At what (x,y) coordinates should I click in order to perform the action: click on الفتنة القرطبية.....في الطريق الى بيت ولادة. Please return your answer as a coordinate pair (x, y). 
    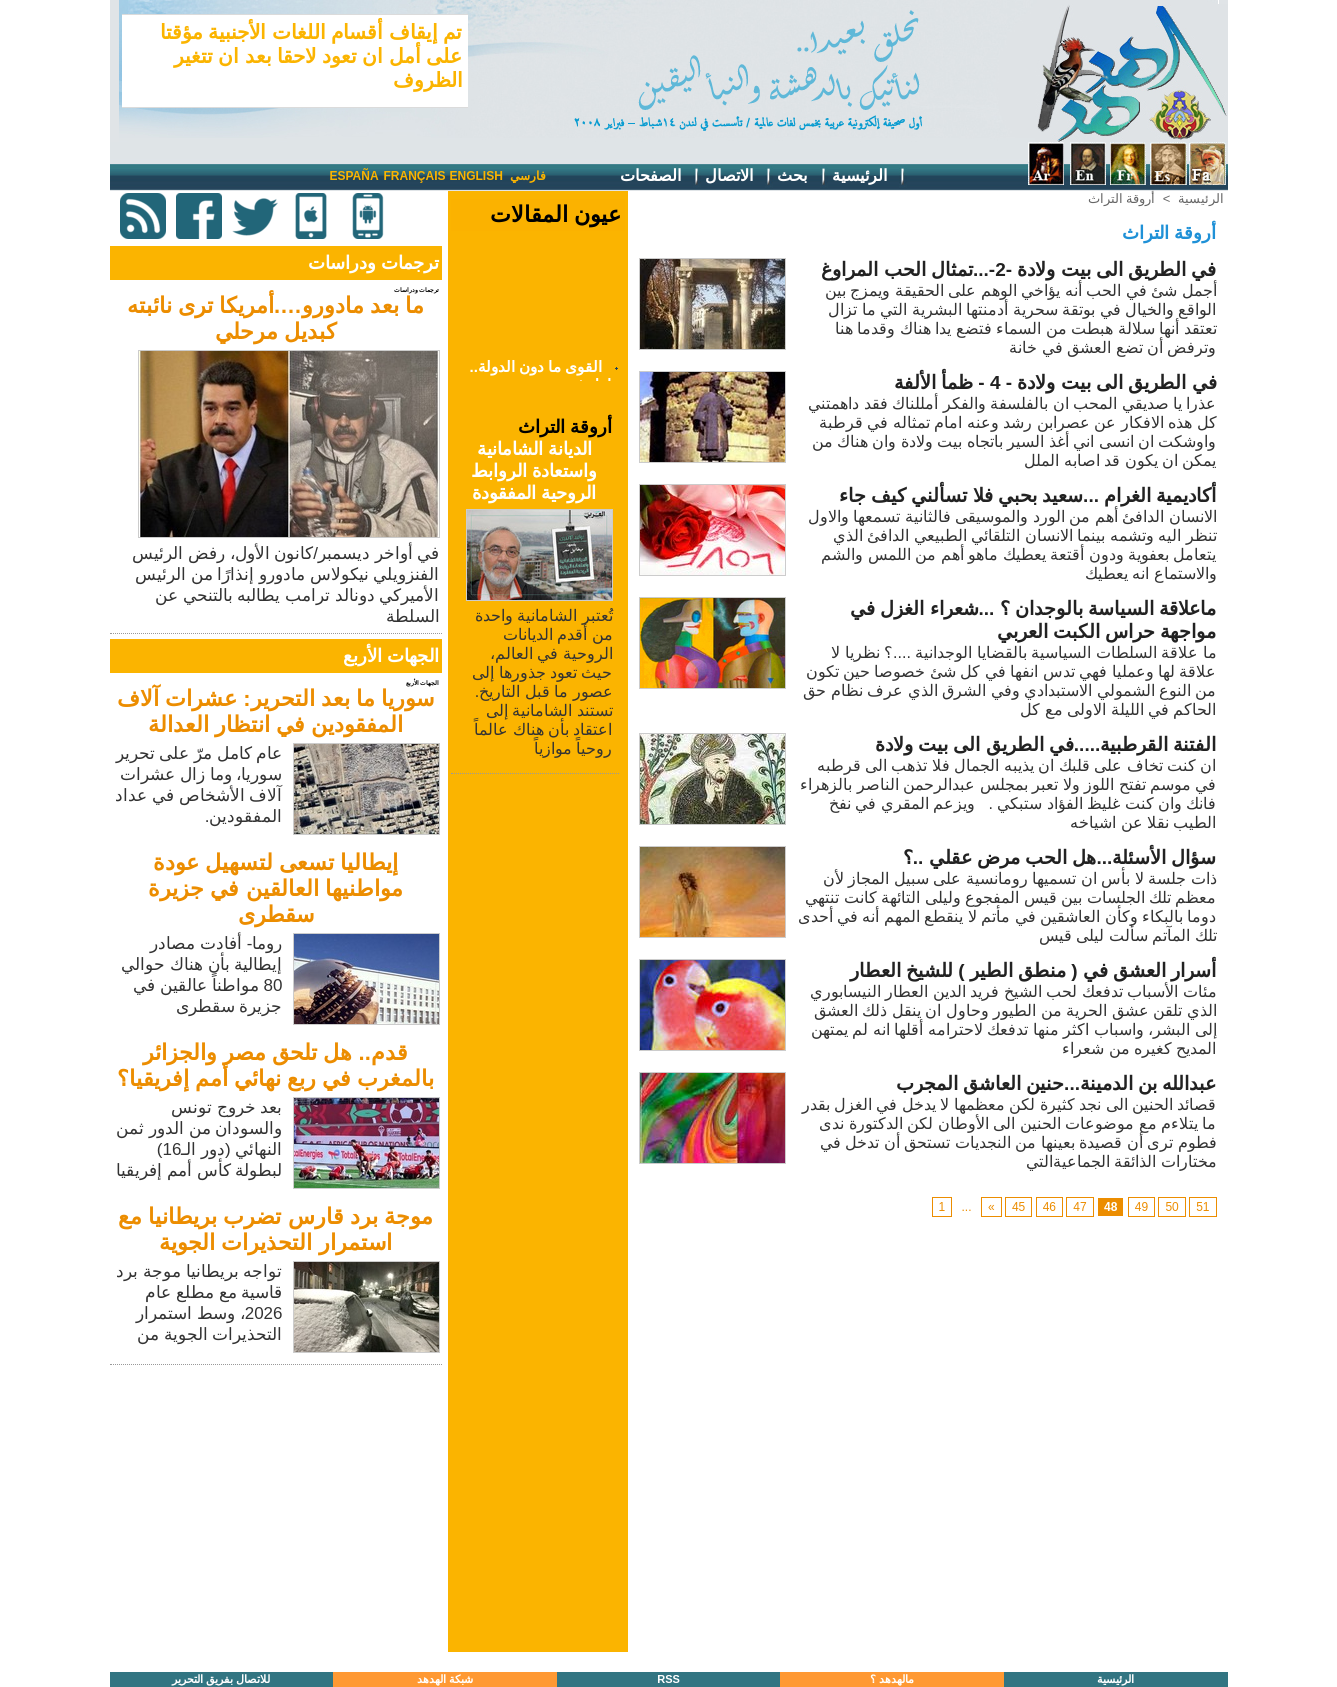
    Looking at the image, I should click on (1046, 744).